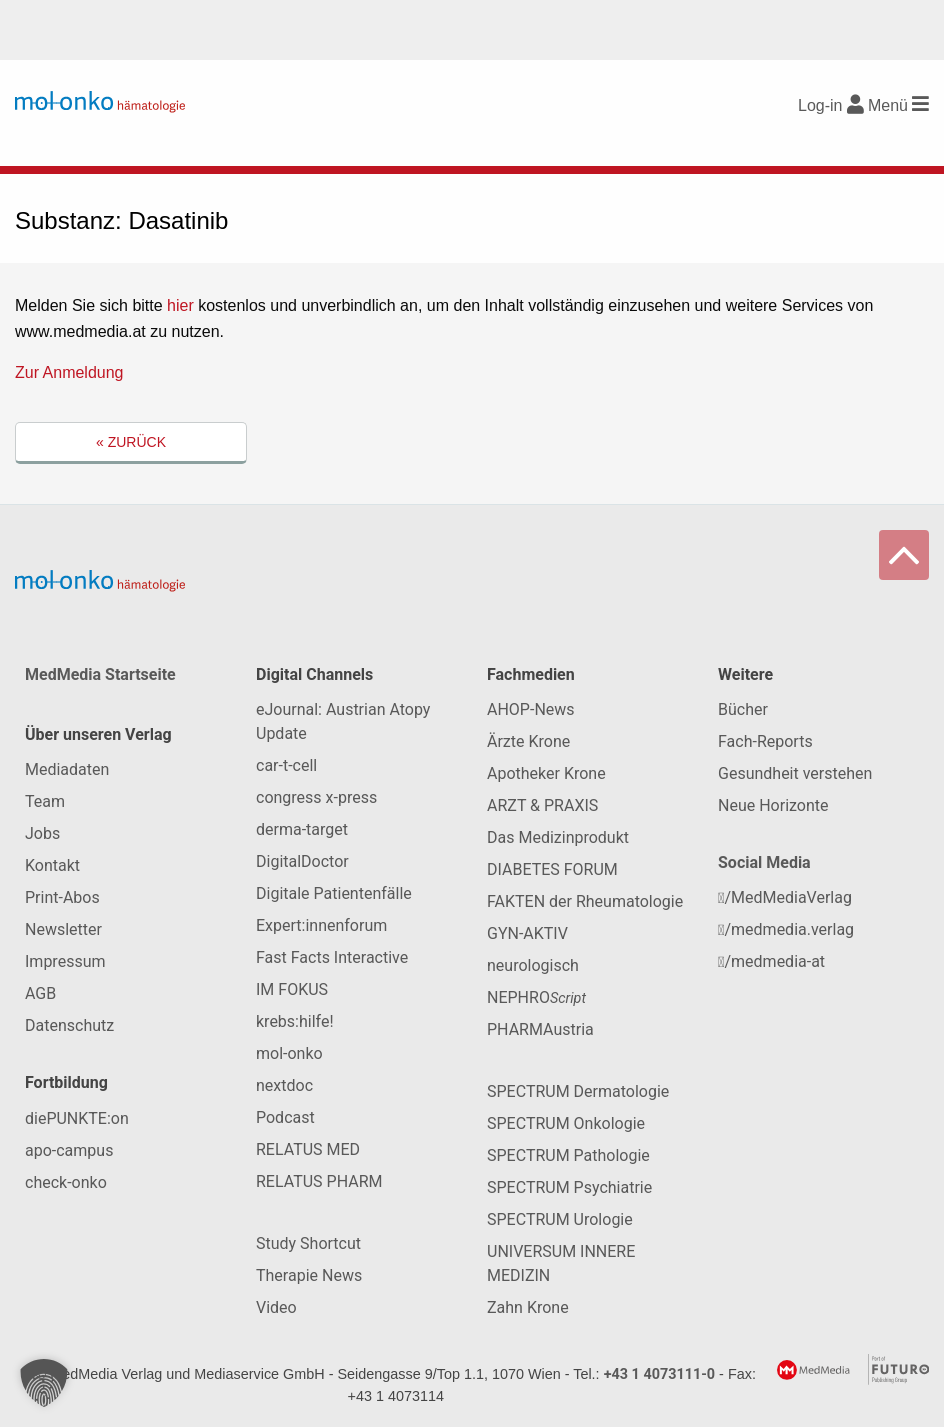  I want to click on Das Medizinprodukt, so click(558, 837).